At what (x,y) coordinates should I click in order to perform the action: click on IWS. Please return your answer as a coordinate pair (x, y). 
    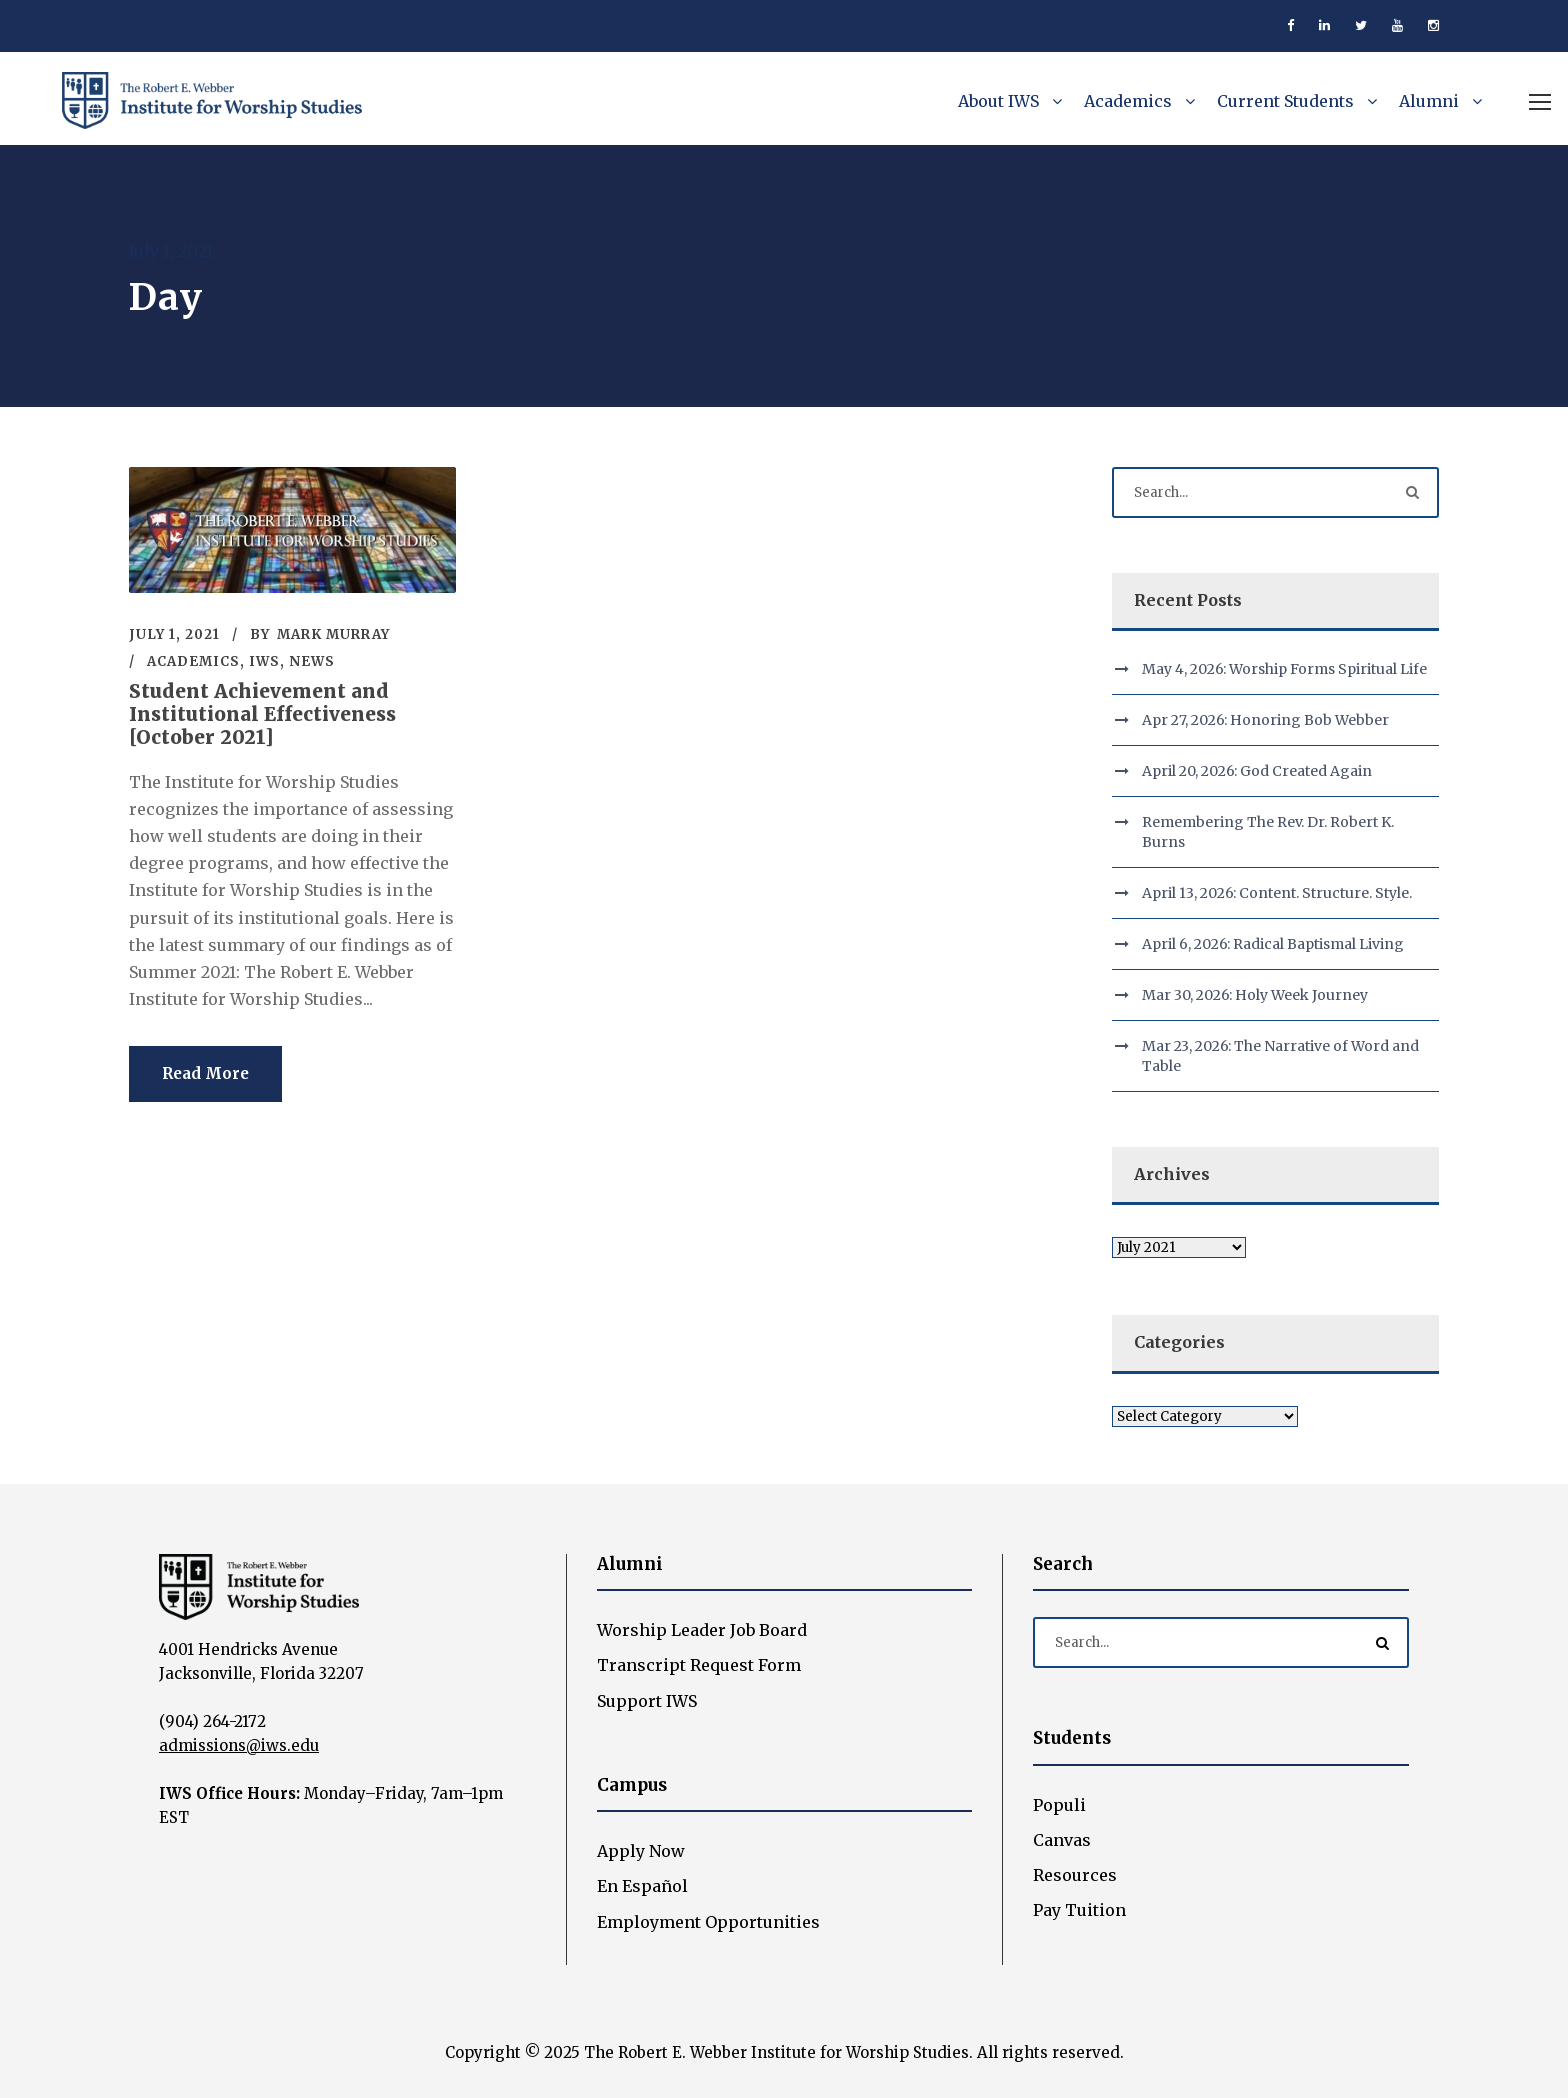
    Looking at the image, I should click on (264, 661).